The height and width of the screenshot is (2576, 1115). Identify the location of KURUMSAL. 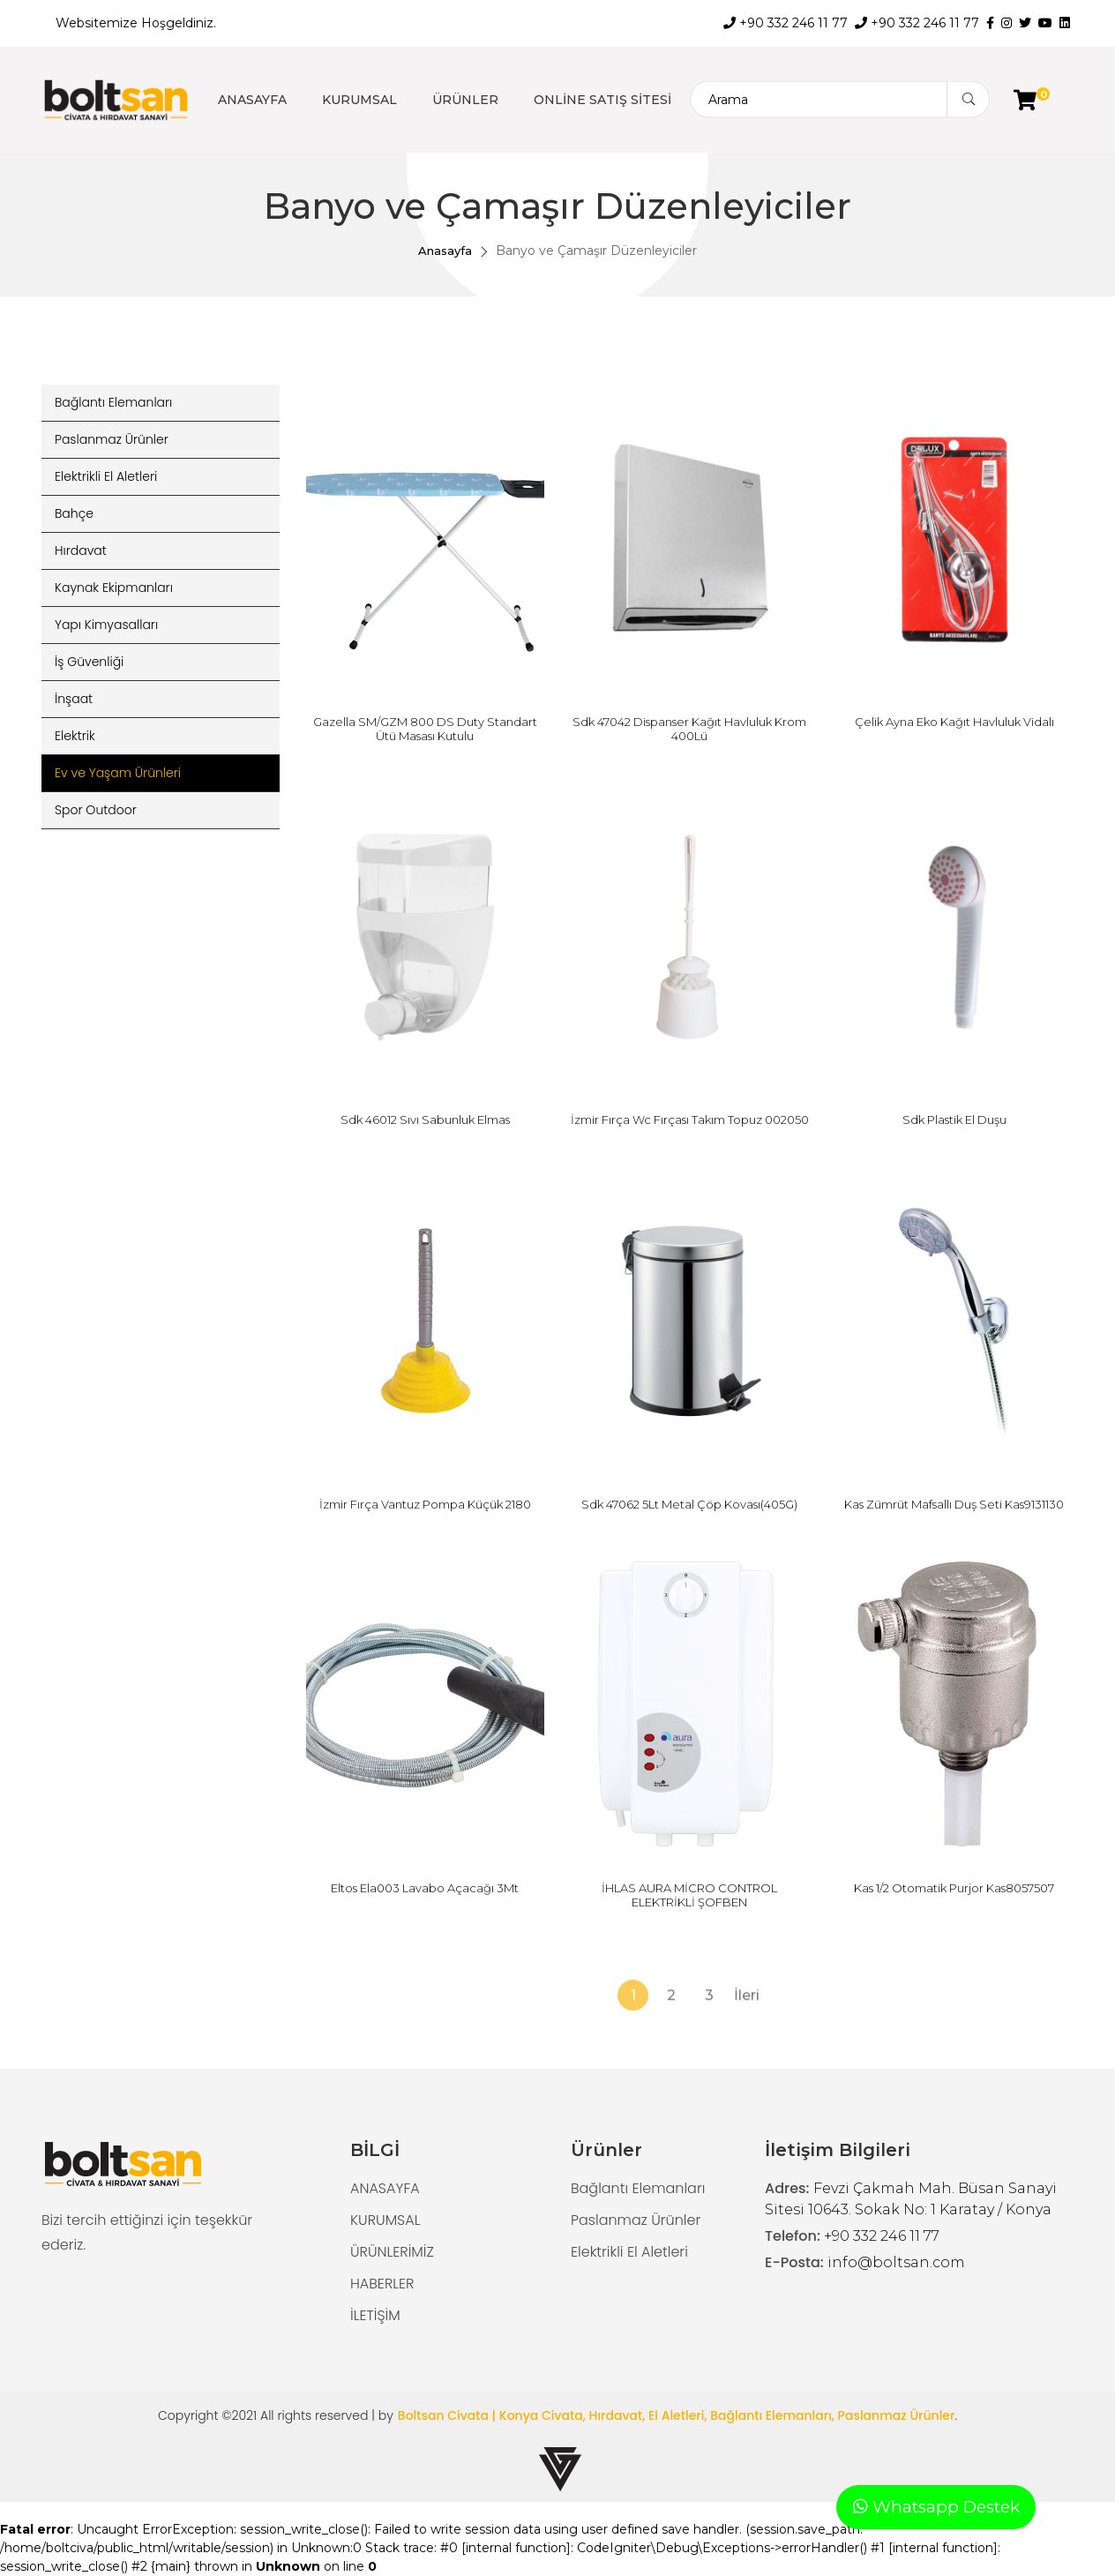
(359, 100).